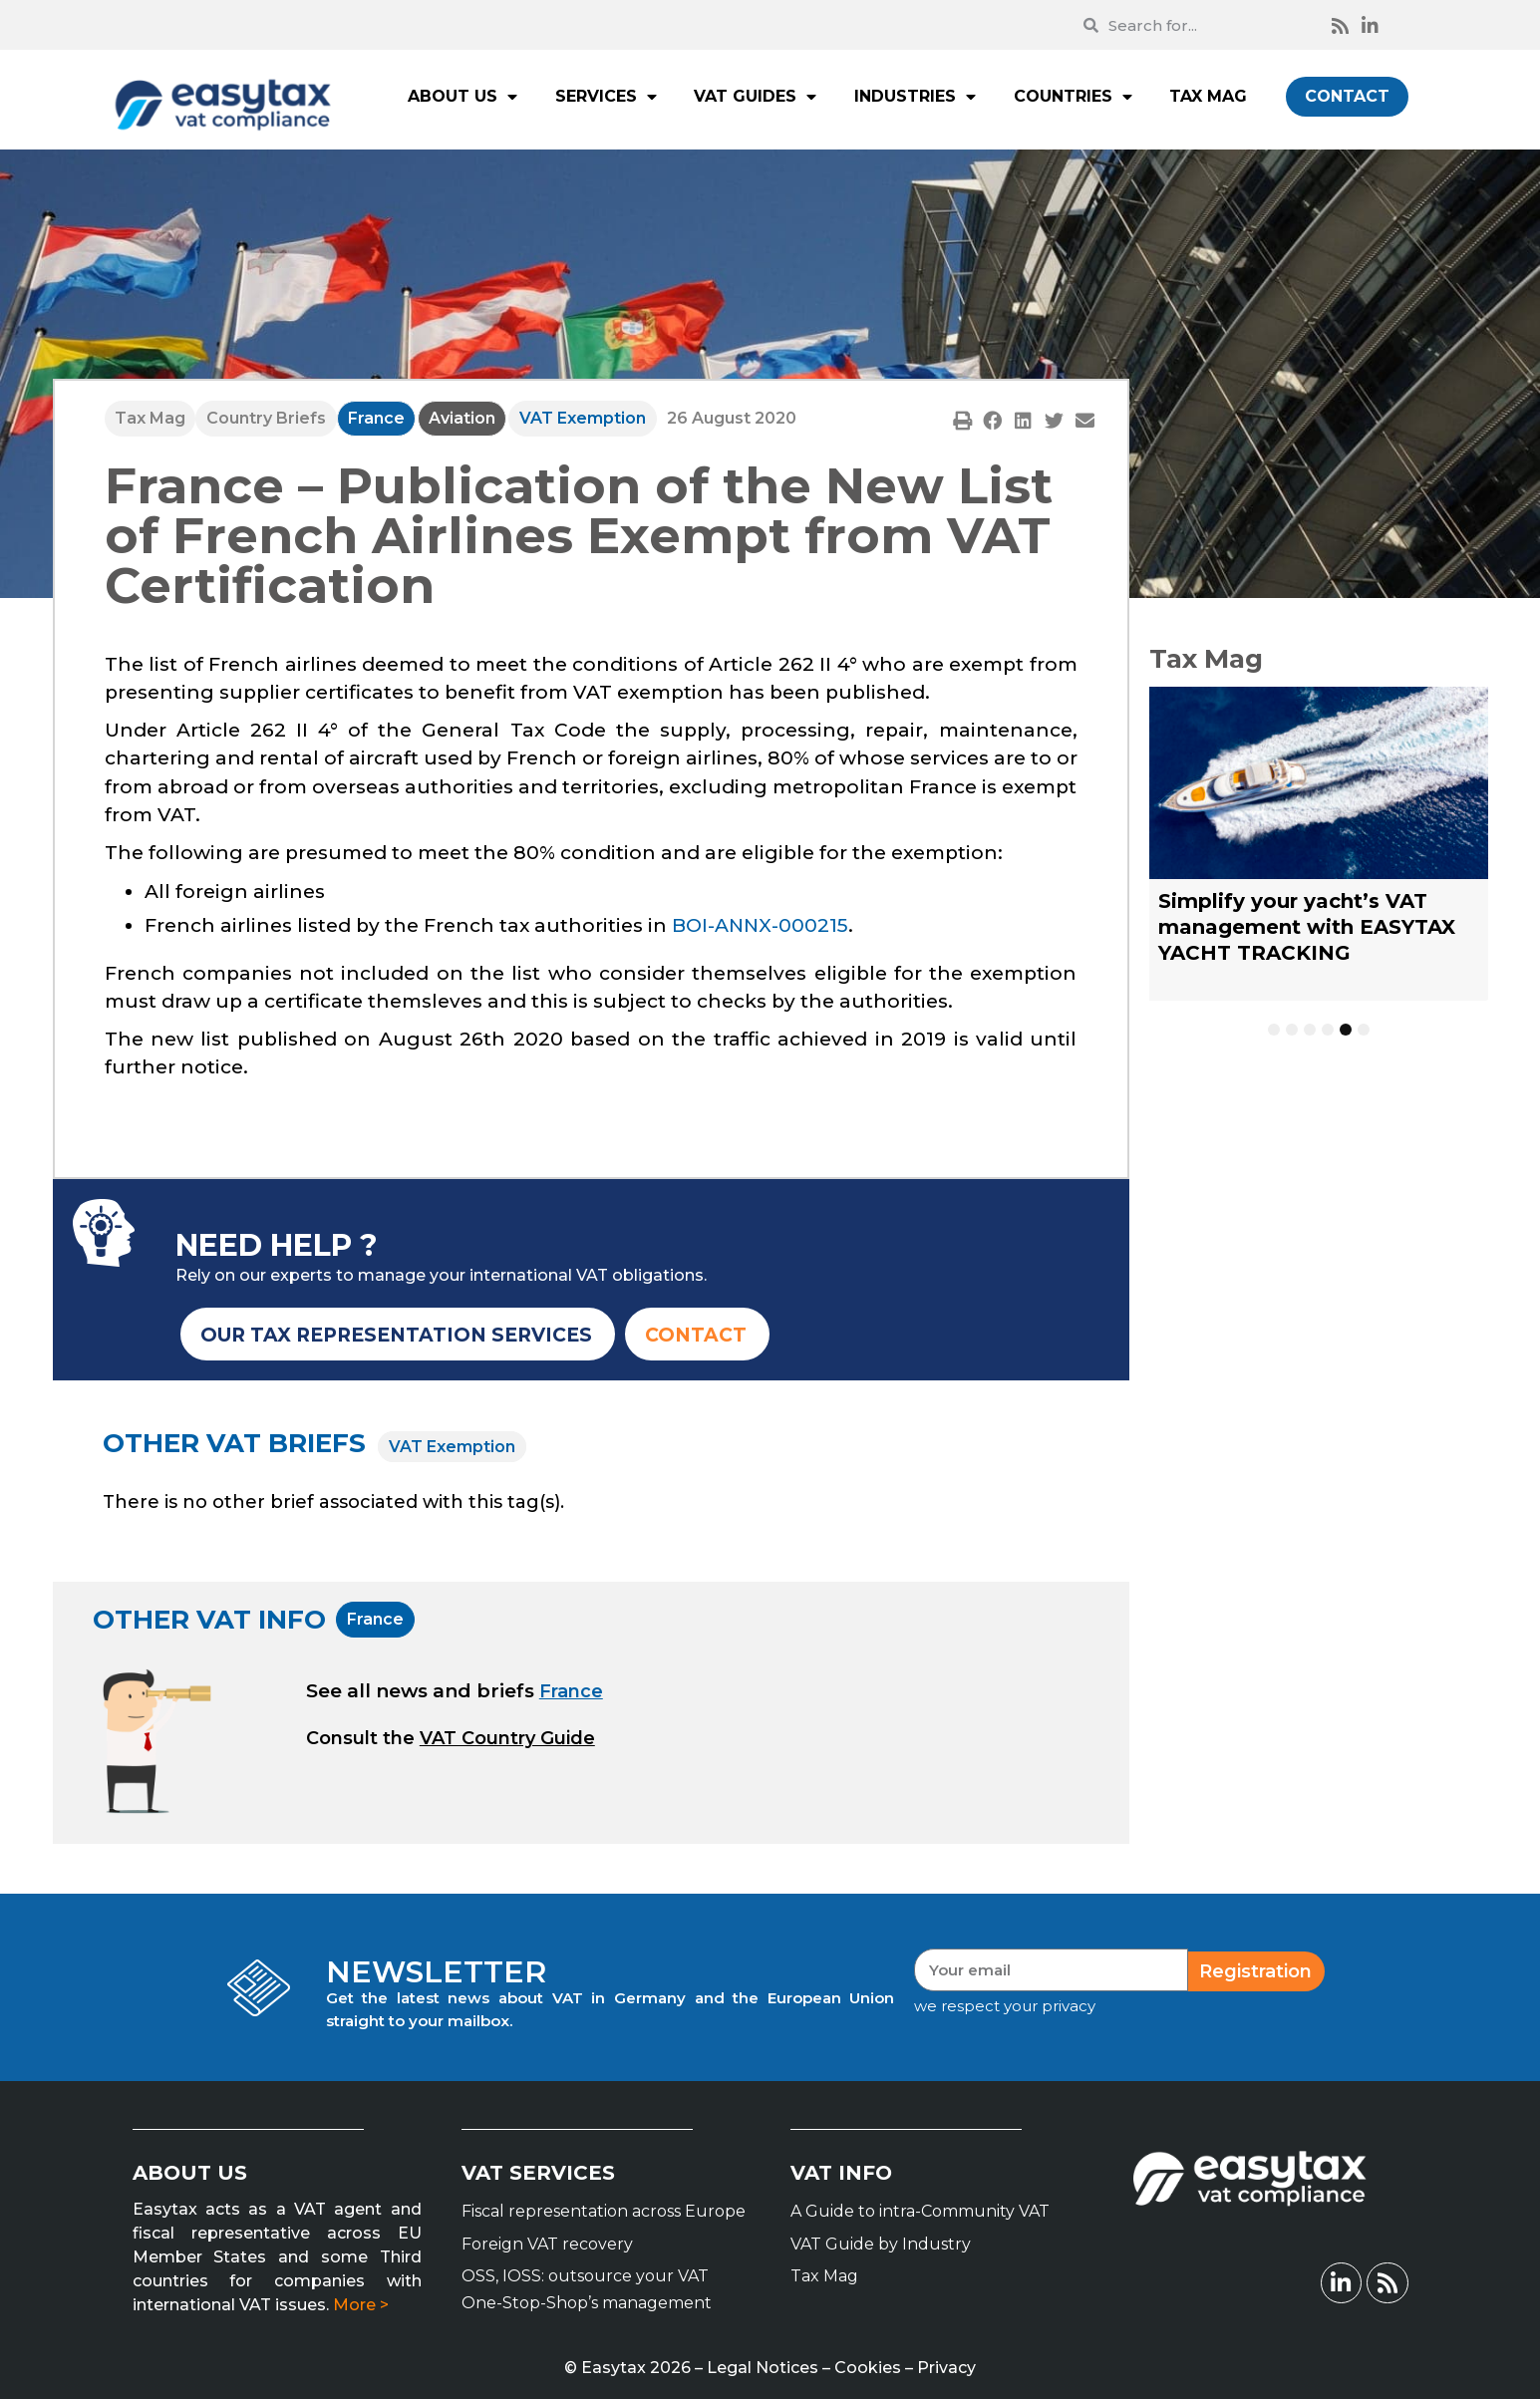 Image resolution: width=1540 pixels, height=2399 pixels. What do you see at coordinates (1347, 96) in the screenshot?
I see `CONTACT` at bounding box center [1347, 96].